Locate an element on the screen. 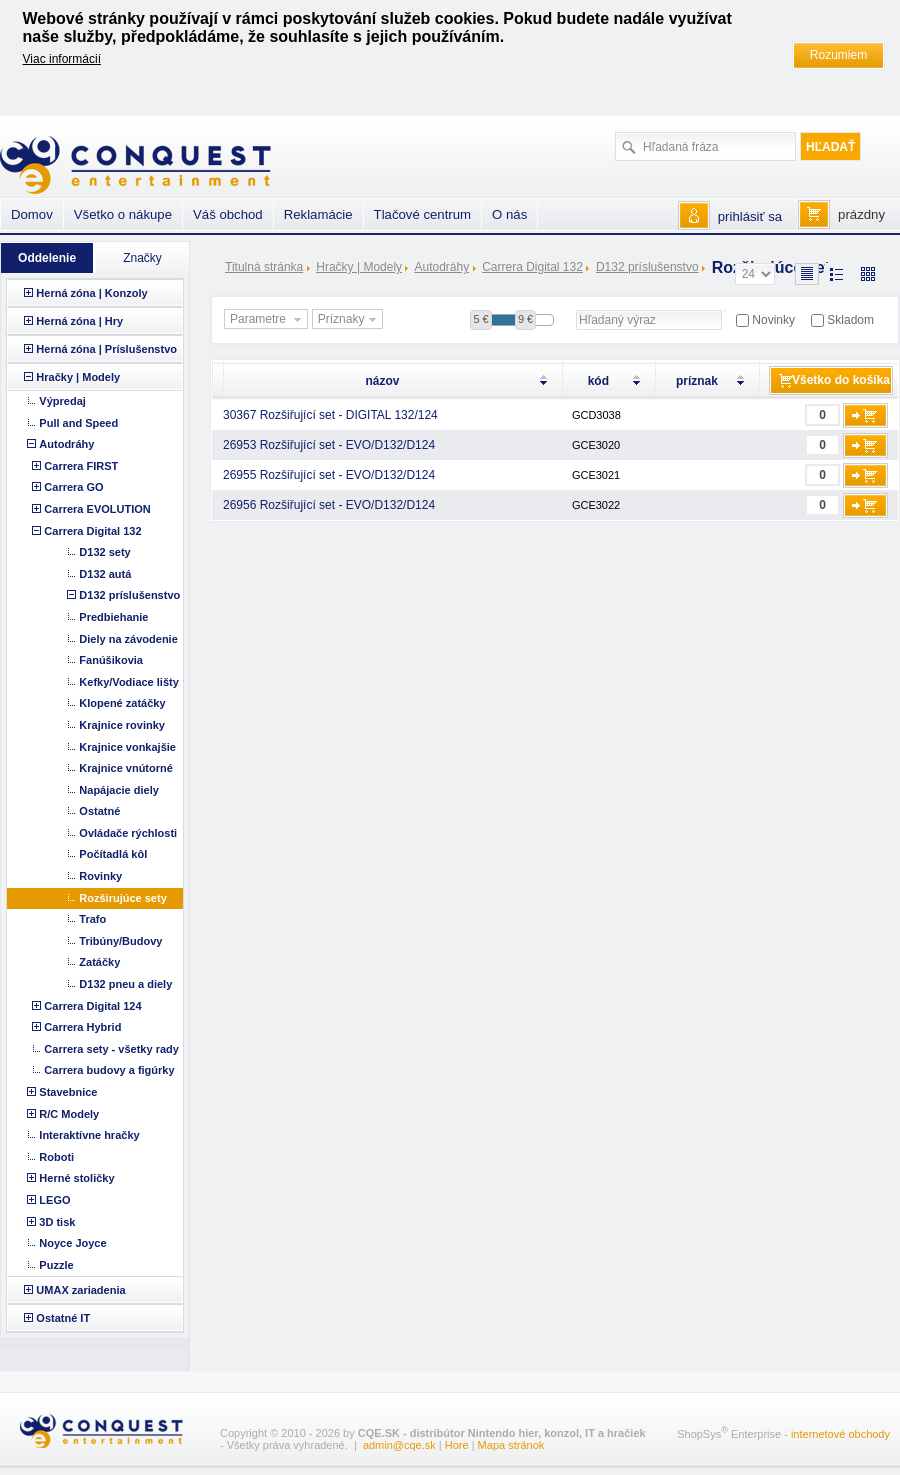  Kefky/Vodiace lišty is located at coordinates (128, 682).